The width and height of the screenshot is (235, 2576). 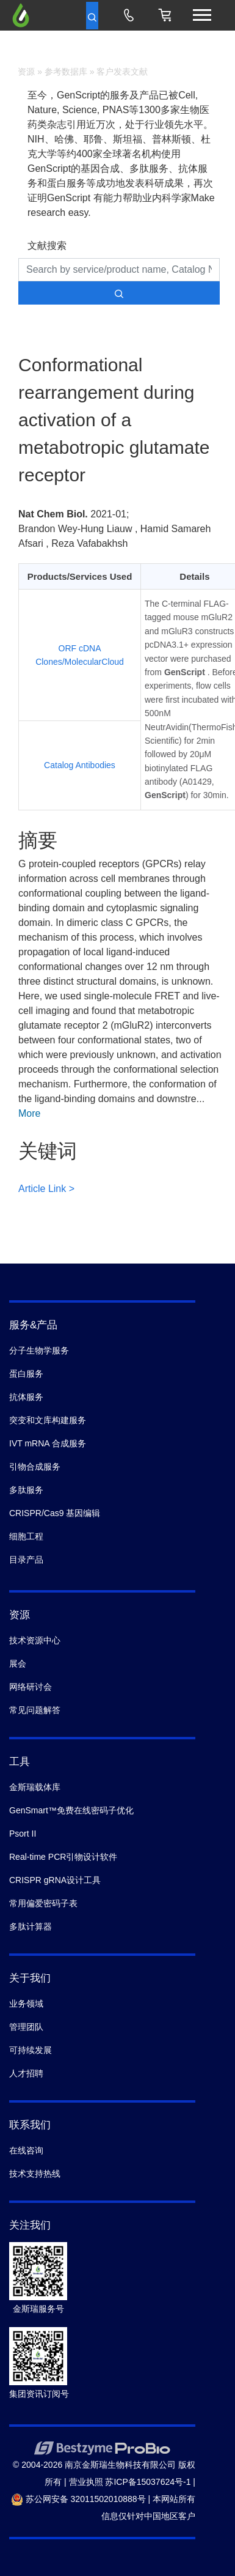 I want to click on 抗体服务, so click(x=26, y=1397).